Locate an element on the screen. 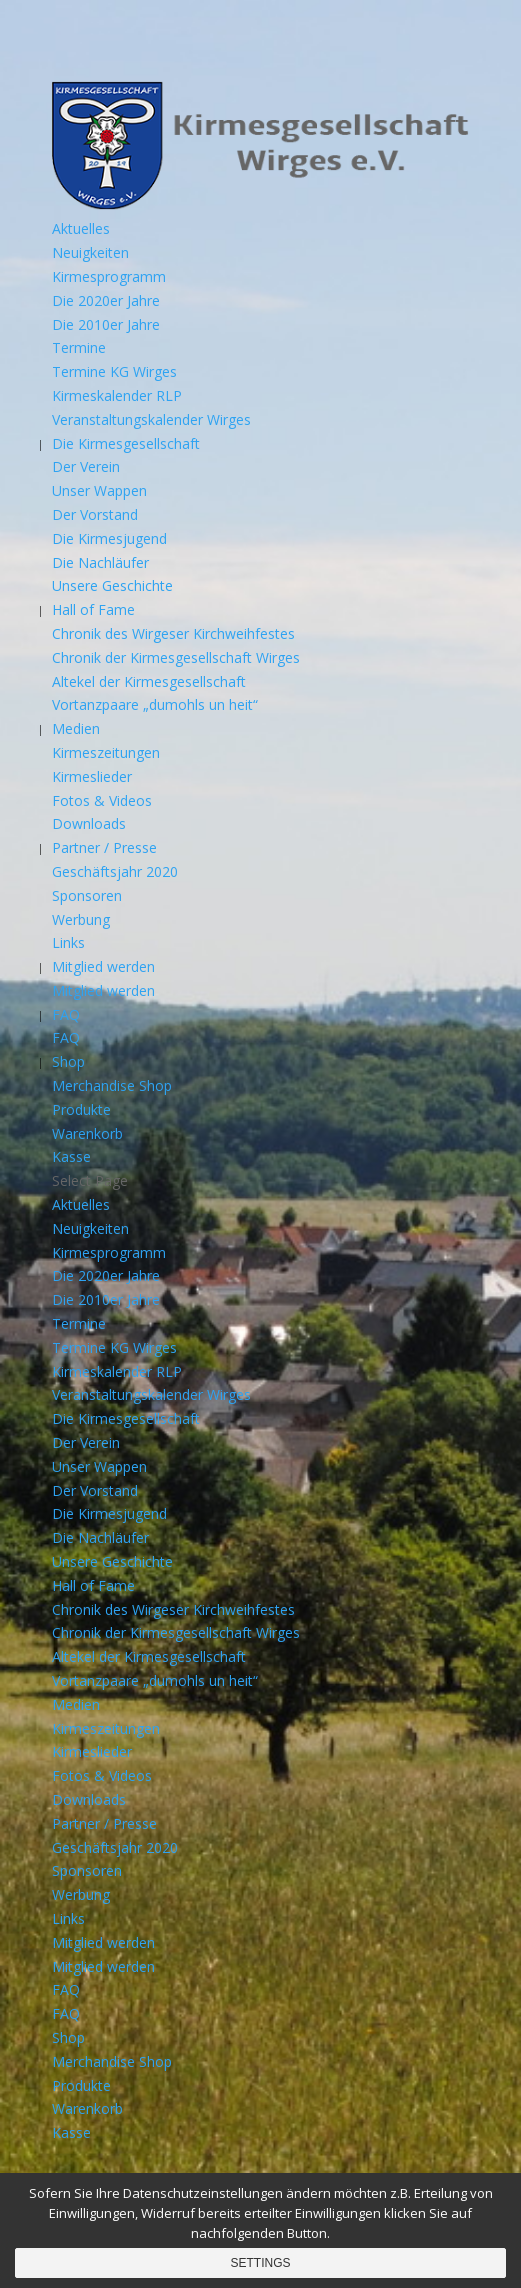 The image size is (521, 2288). Der Verein is located at coordinates (86, 466).